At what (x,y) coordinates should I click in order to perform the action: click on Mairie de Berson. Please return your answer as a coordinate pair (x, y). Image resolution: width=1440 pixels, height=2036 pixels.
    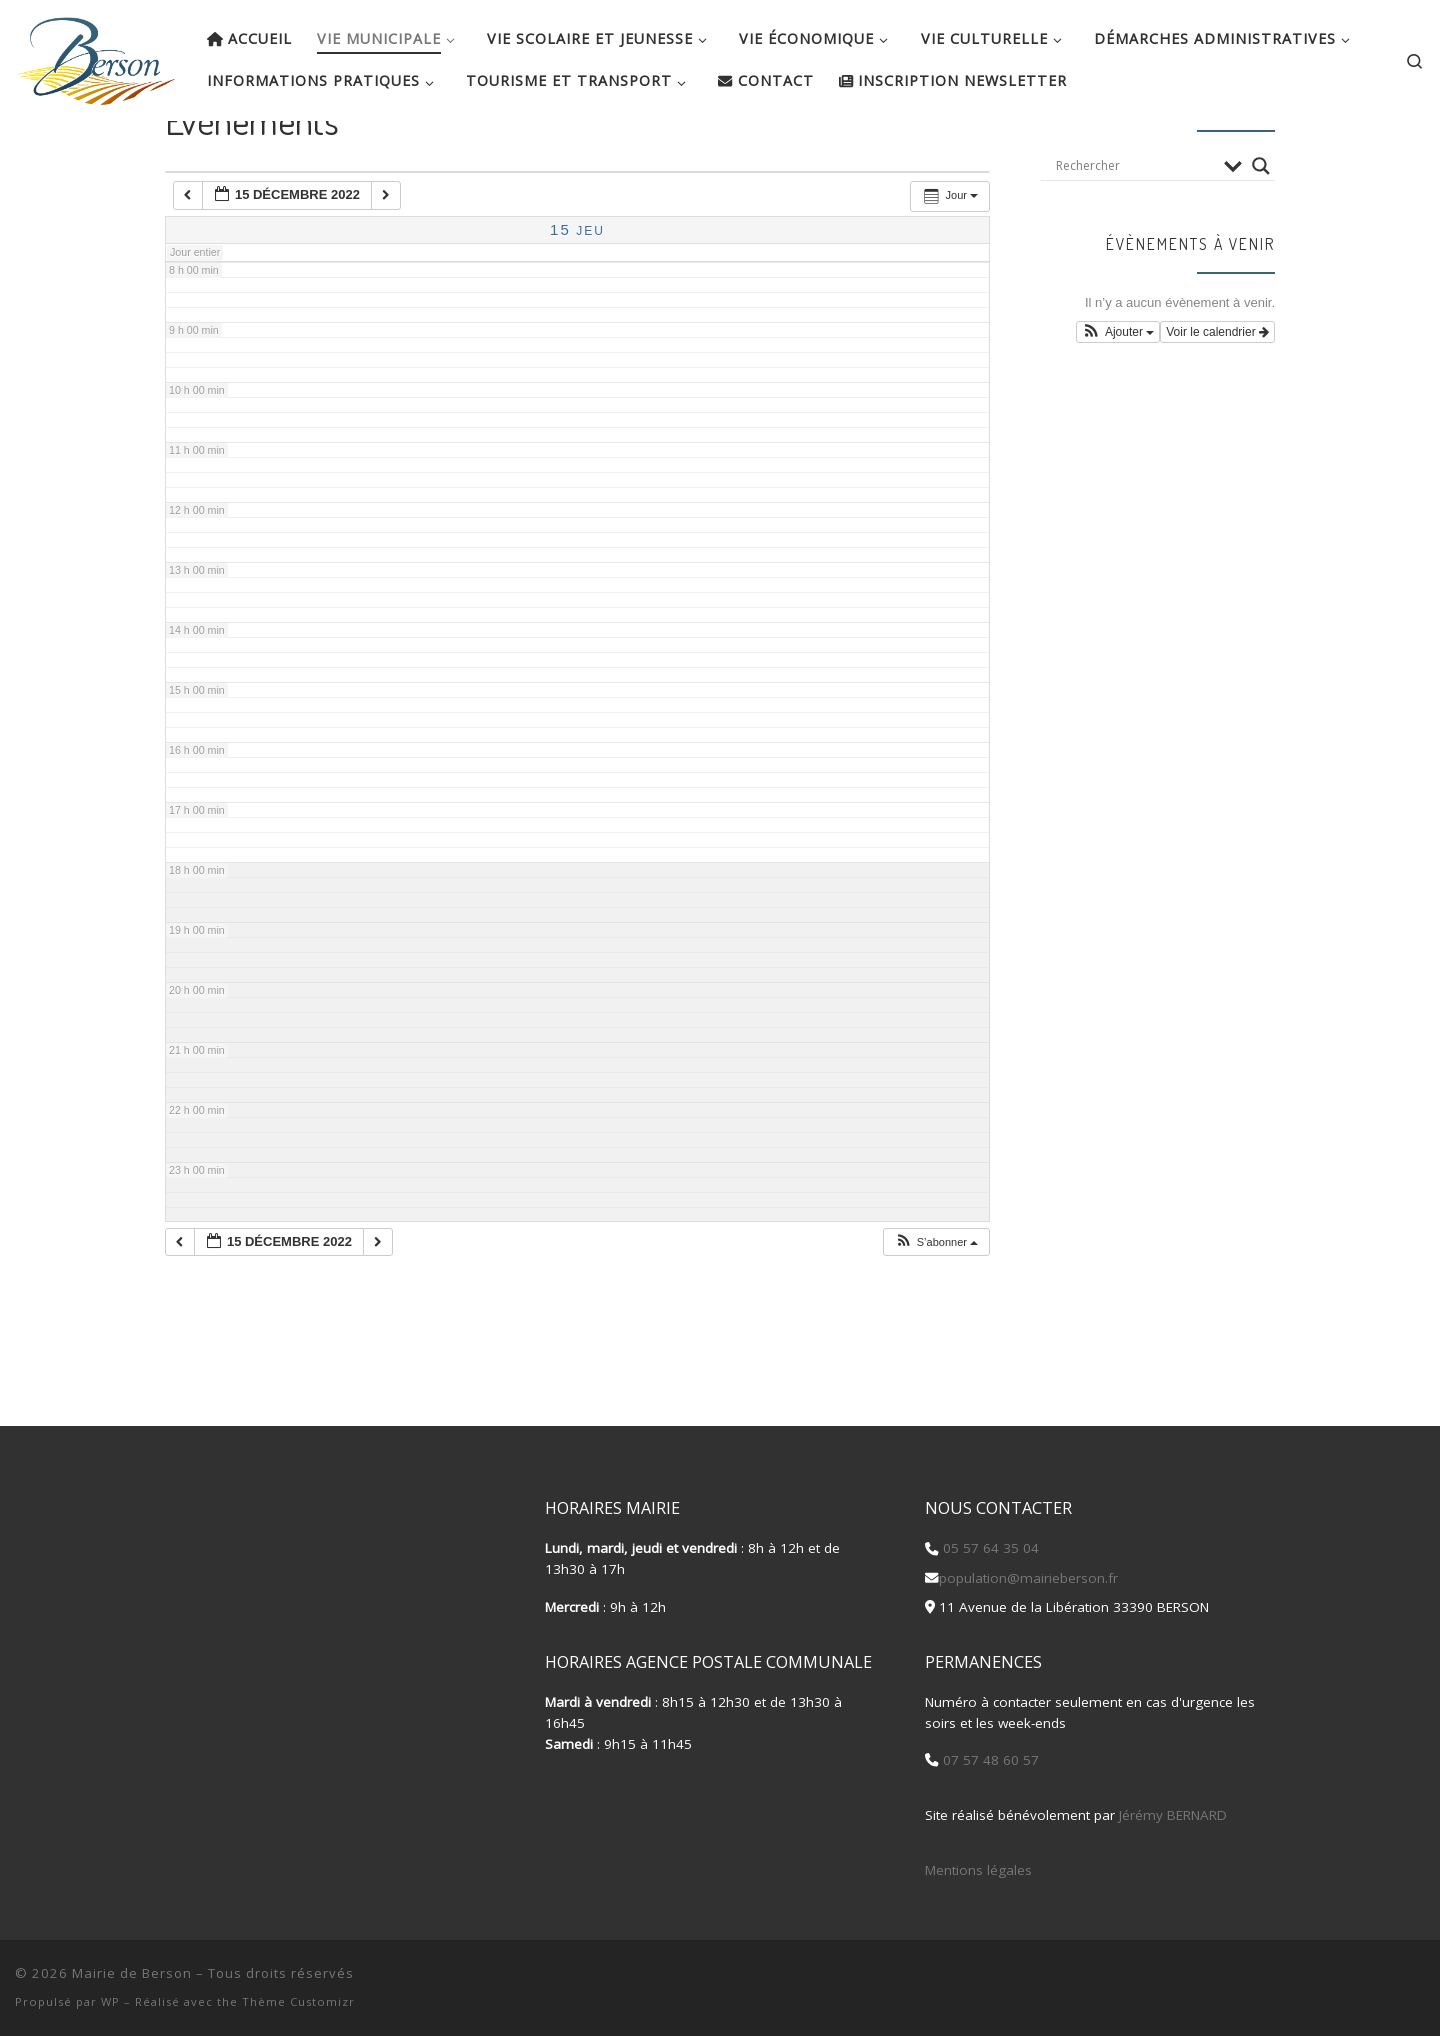
    Looking at the image, I should click on (132, 1973).